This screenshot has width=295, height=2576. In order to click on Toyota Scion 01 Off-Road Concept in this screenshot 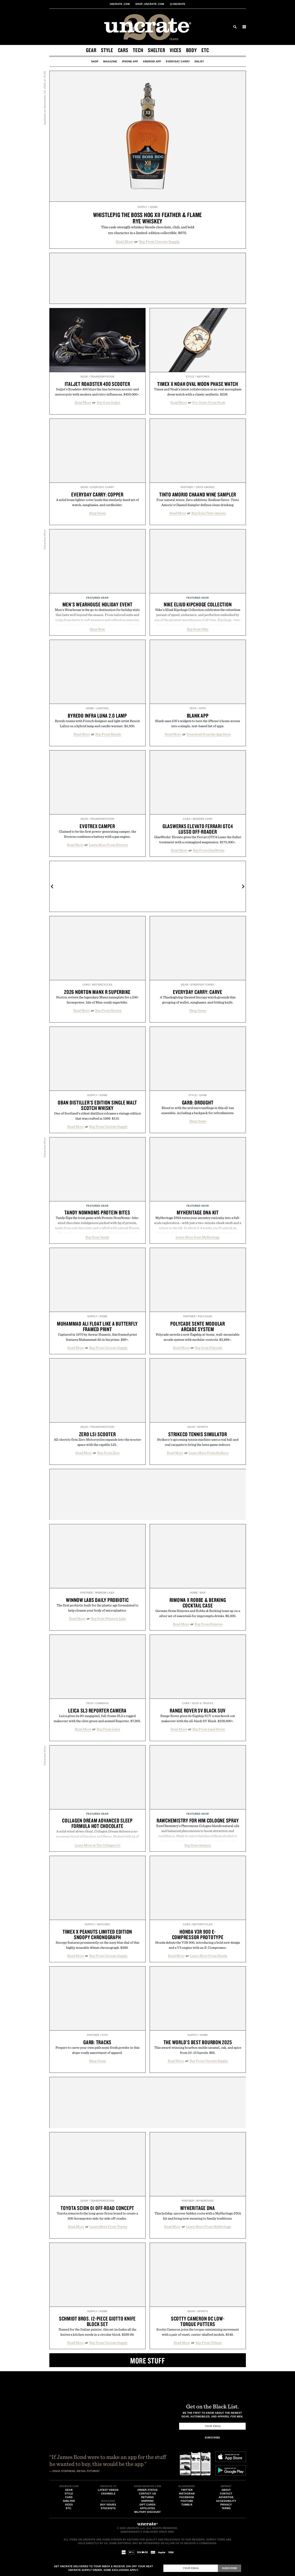, I will do `click(97, 2207)`.